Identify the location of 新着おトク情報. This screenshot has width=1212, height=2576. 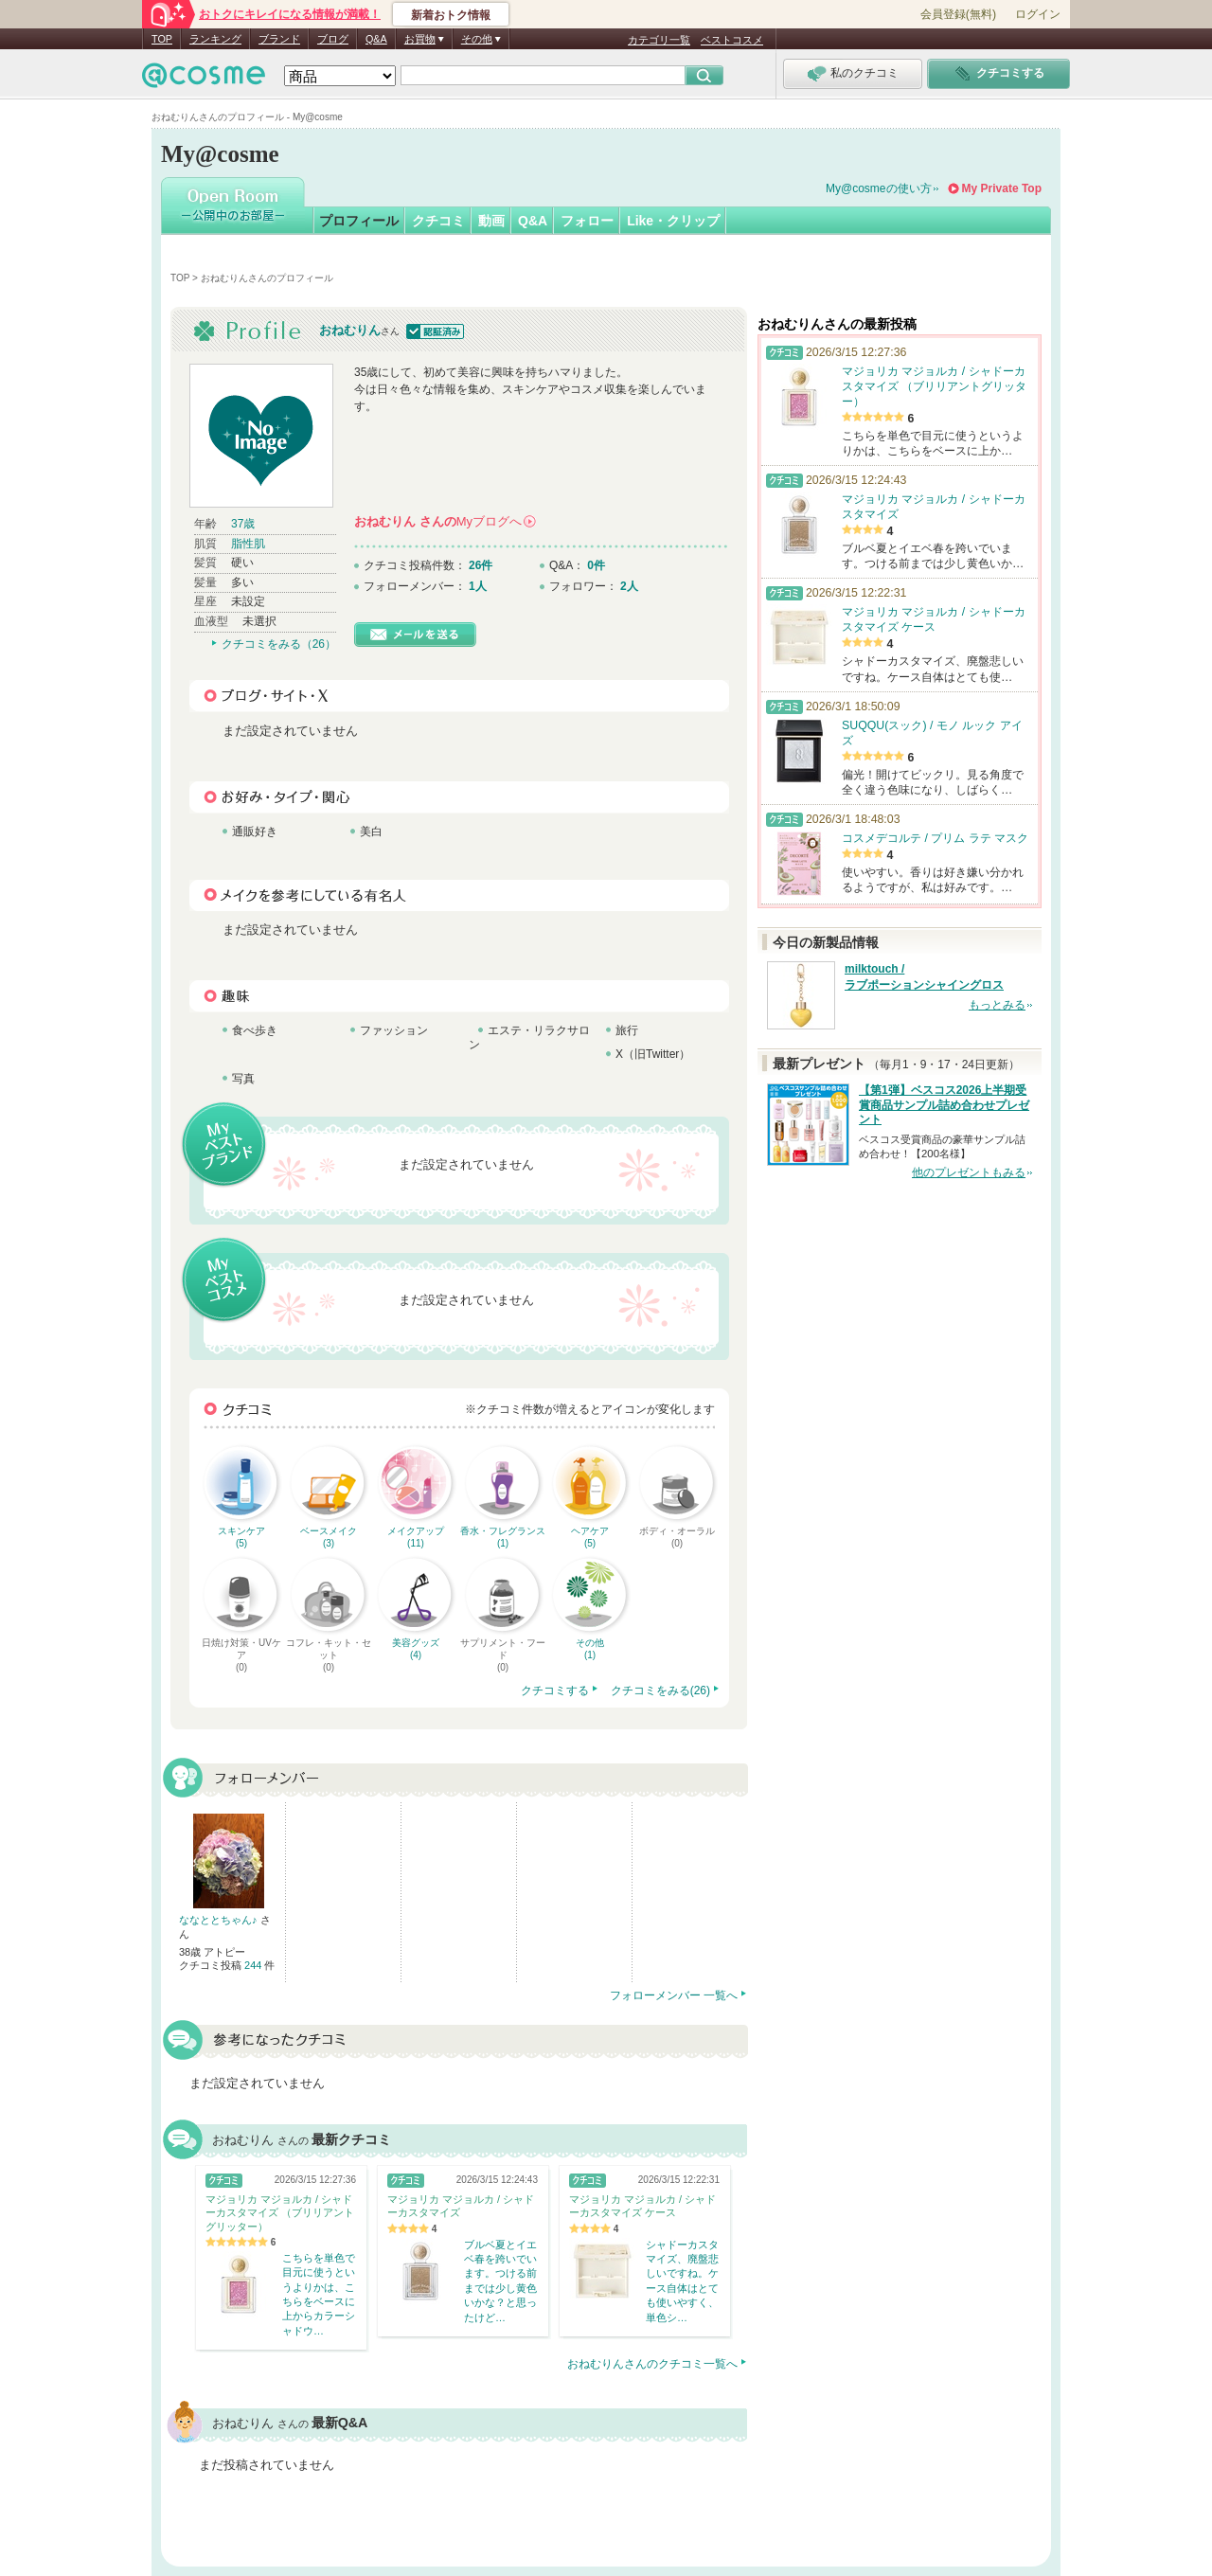
(450, 15).